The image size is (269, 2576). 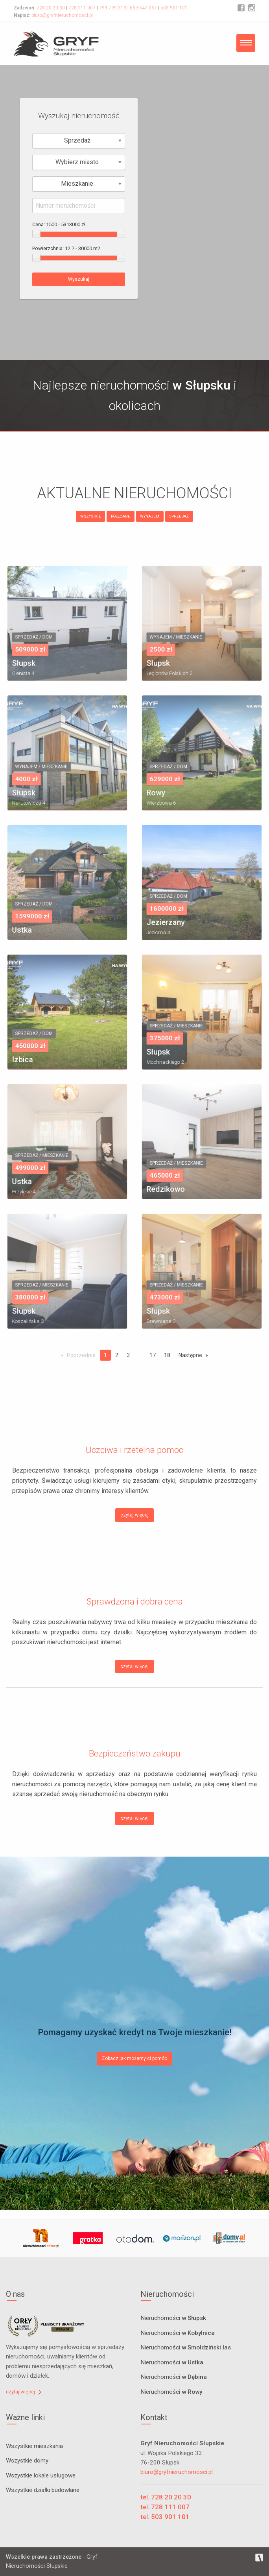 What do you see at coordinates (134, 2058) in the screenshot?
I see `Zobacz jak możemy ci pomóc` at bounding box center [134, 2058].